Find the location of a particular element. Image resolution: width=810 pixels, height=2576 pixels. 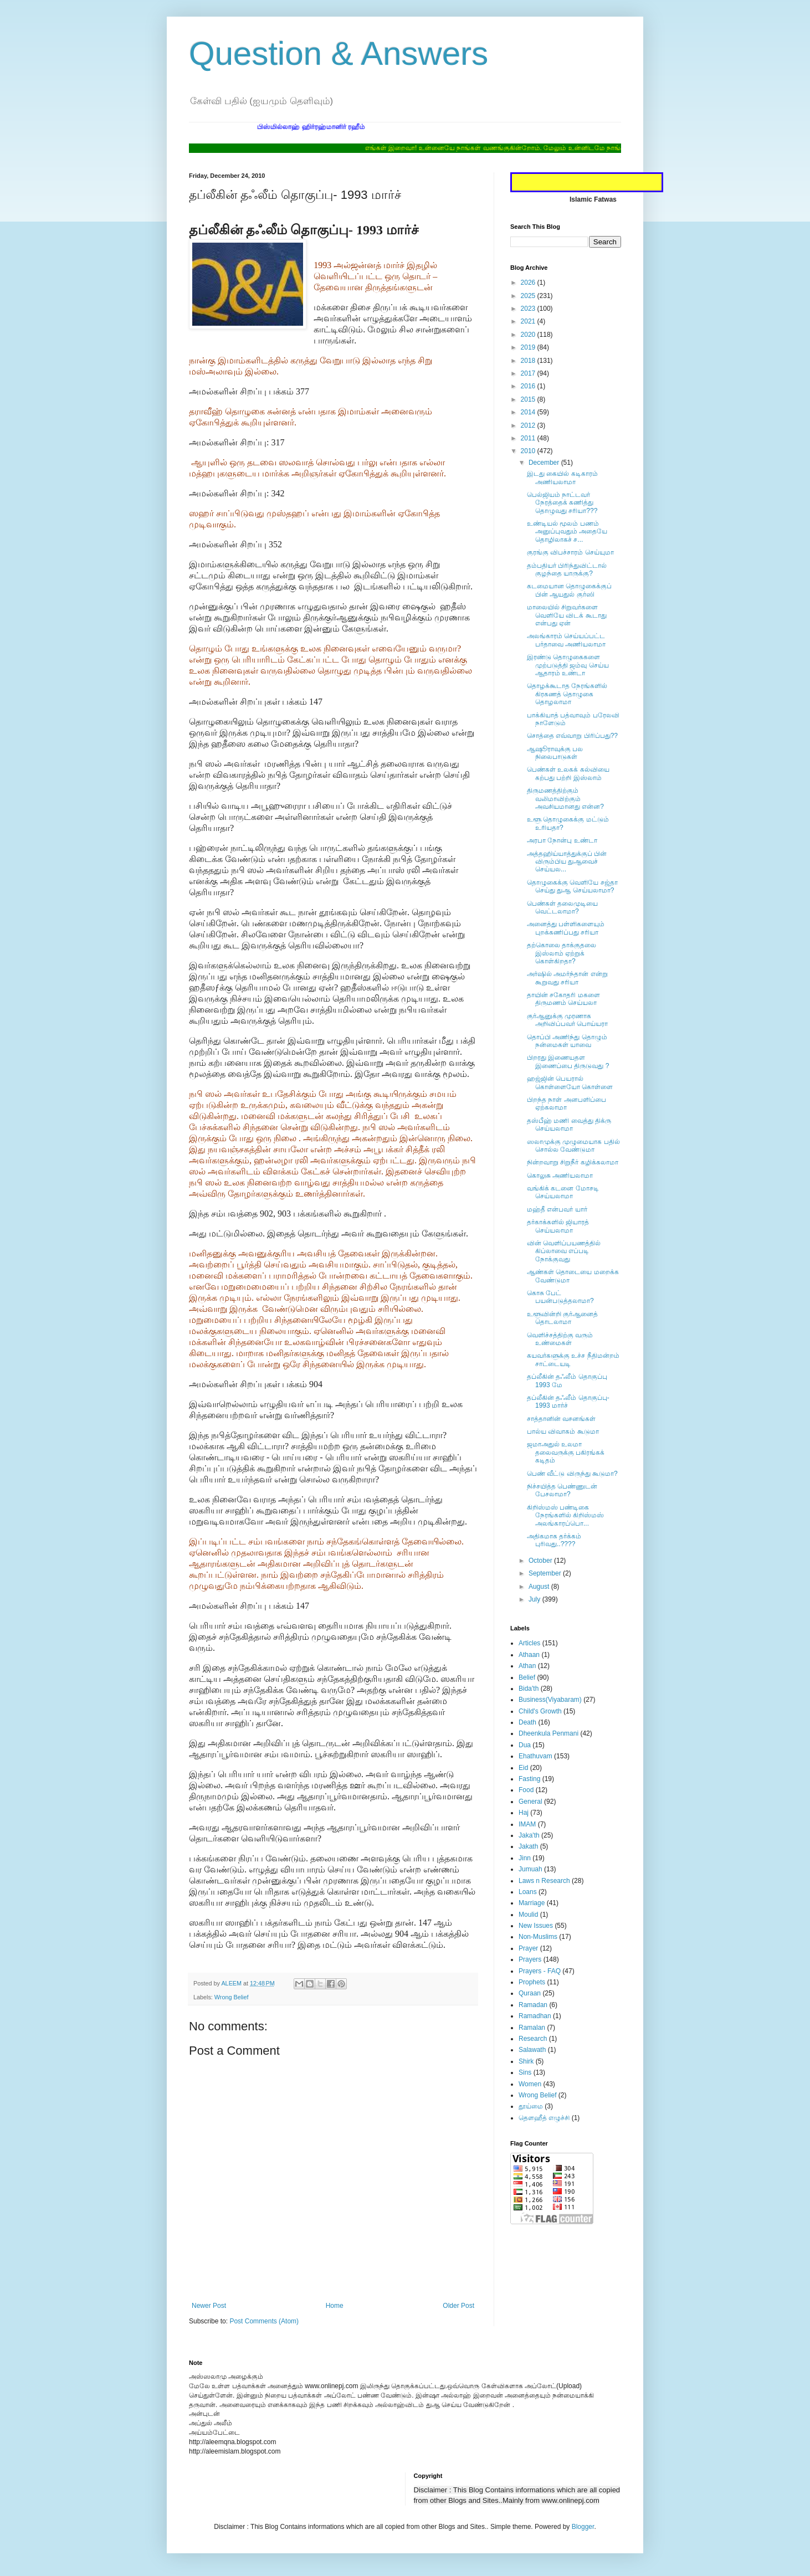

2018 is located at coordinates (529, 361).